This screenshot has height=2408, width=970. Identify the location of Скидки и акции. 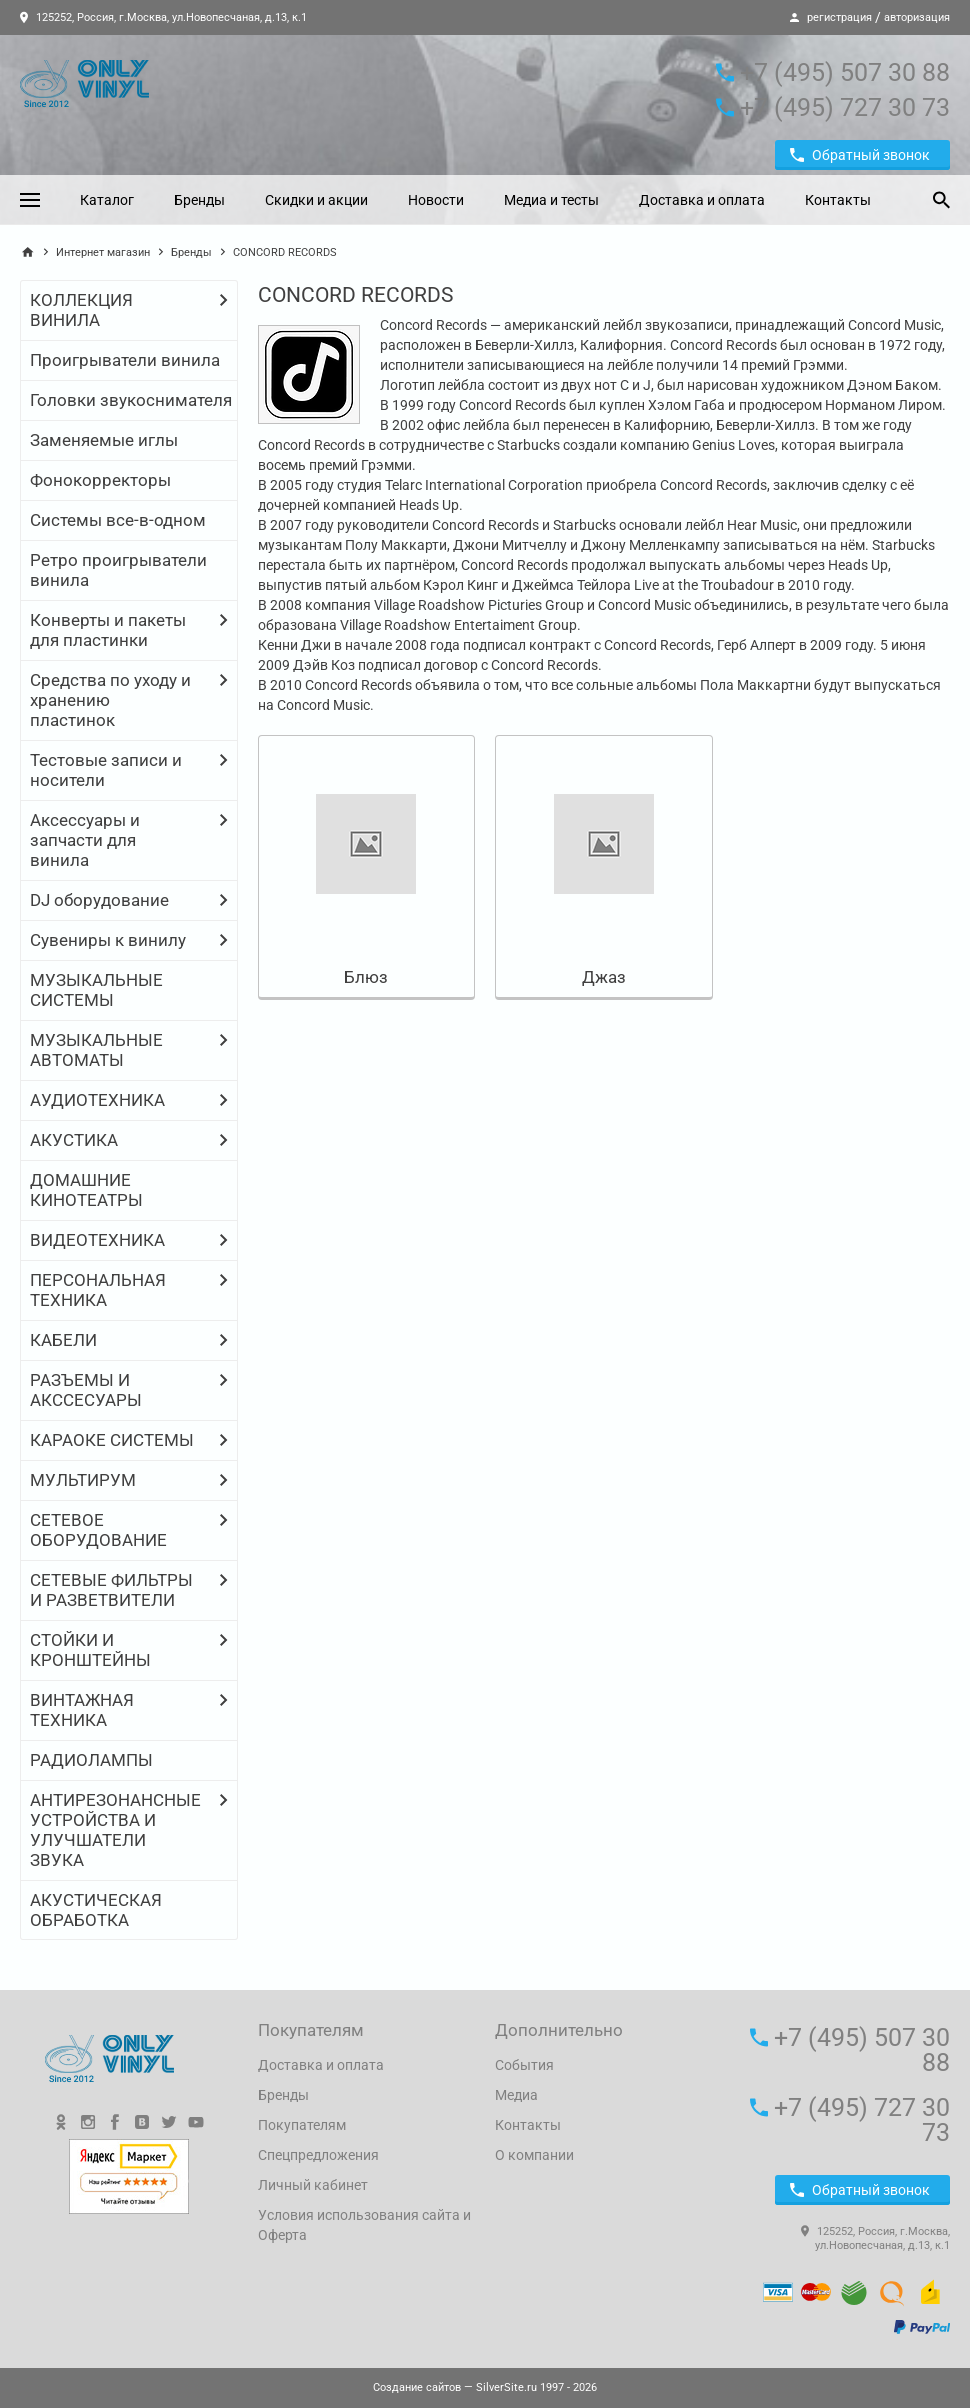
(316, 200).